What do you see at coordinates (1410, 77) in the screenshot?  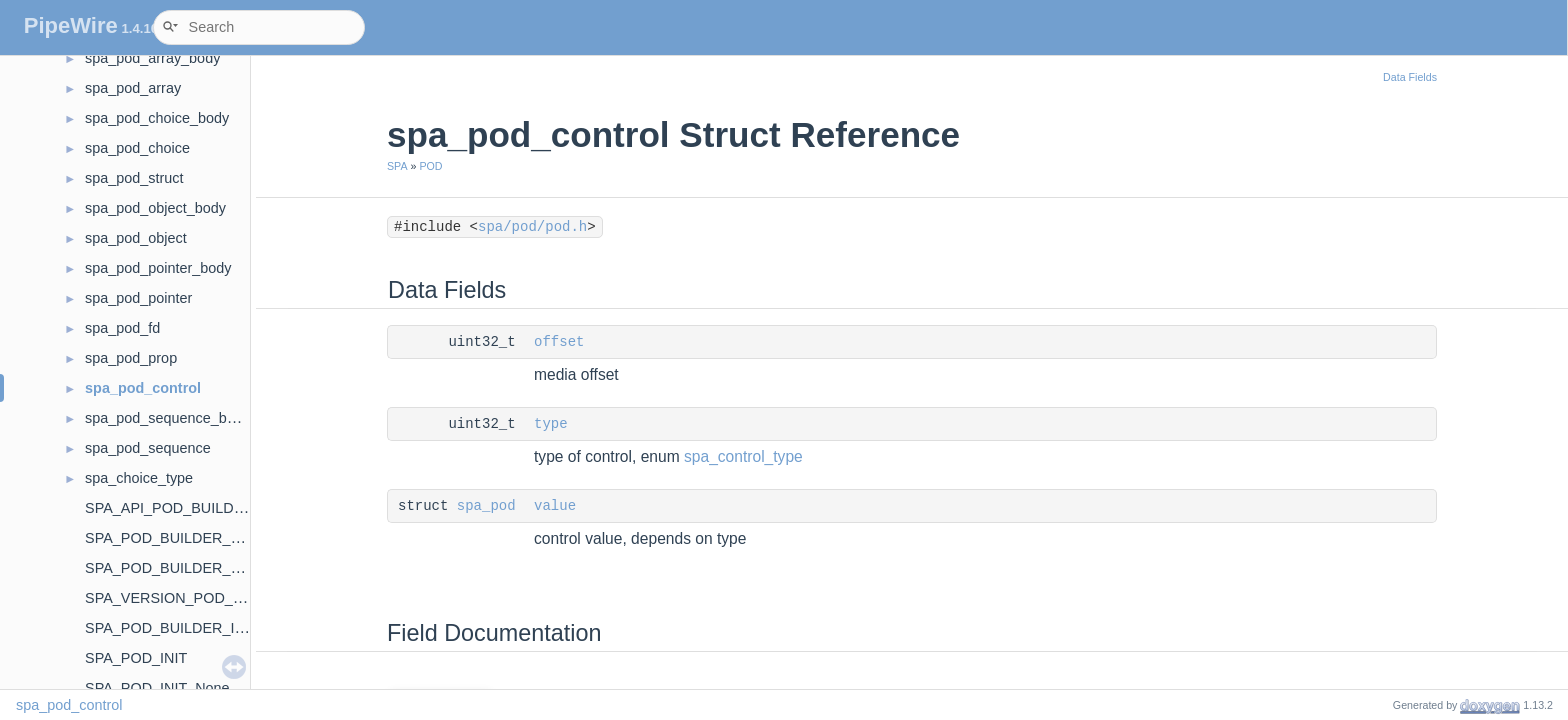 I see `Data Fields` at bounding box center [1410, 77].